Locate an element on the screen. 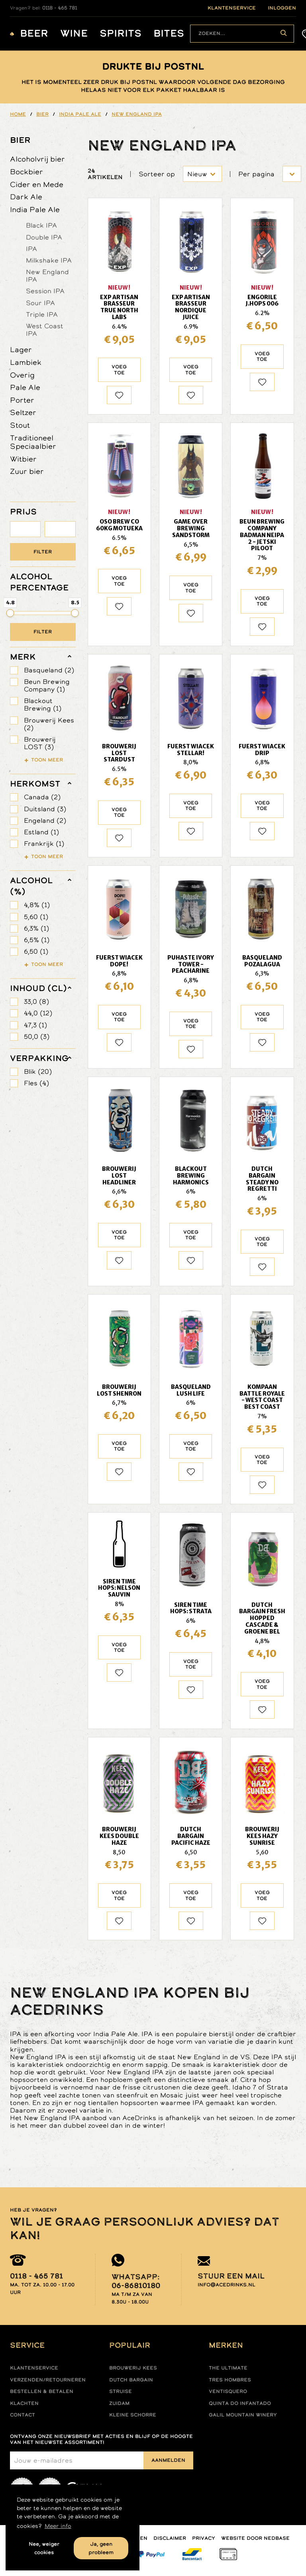 The height and width of the screenshot is (2576, 306). inloggen is located at coordinates (282, 8).